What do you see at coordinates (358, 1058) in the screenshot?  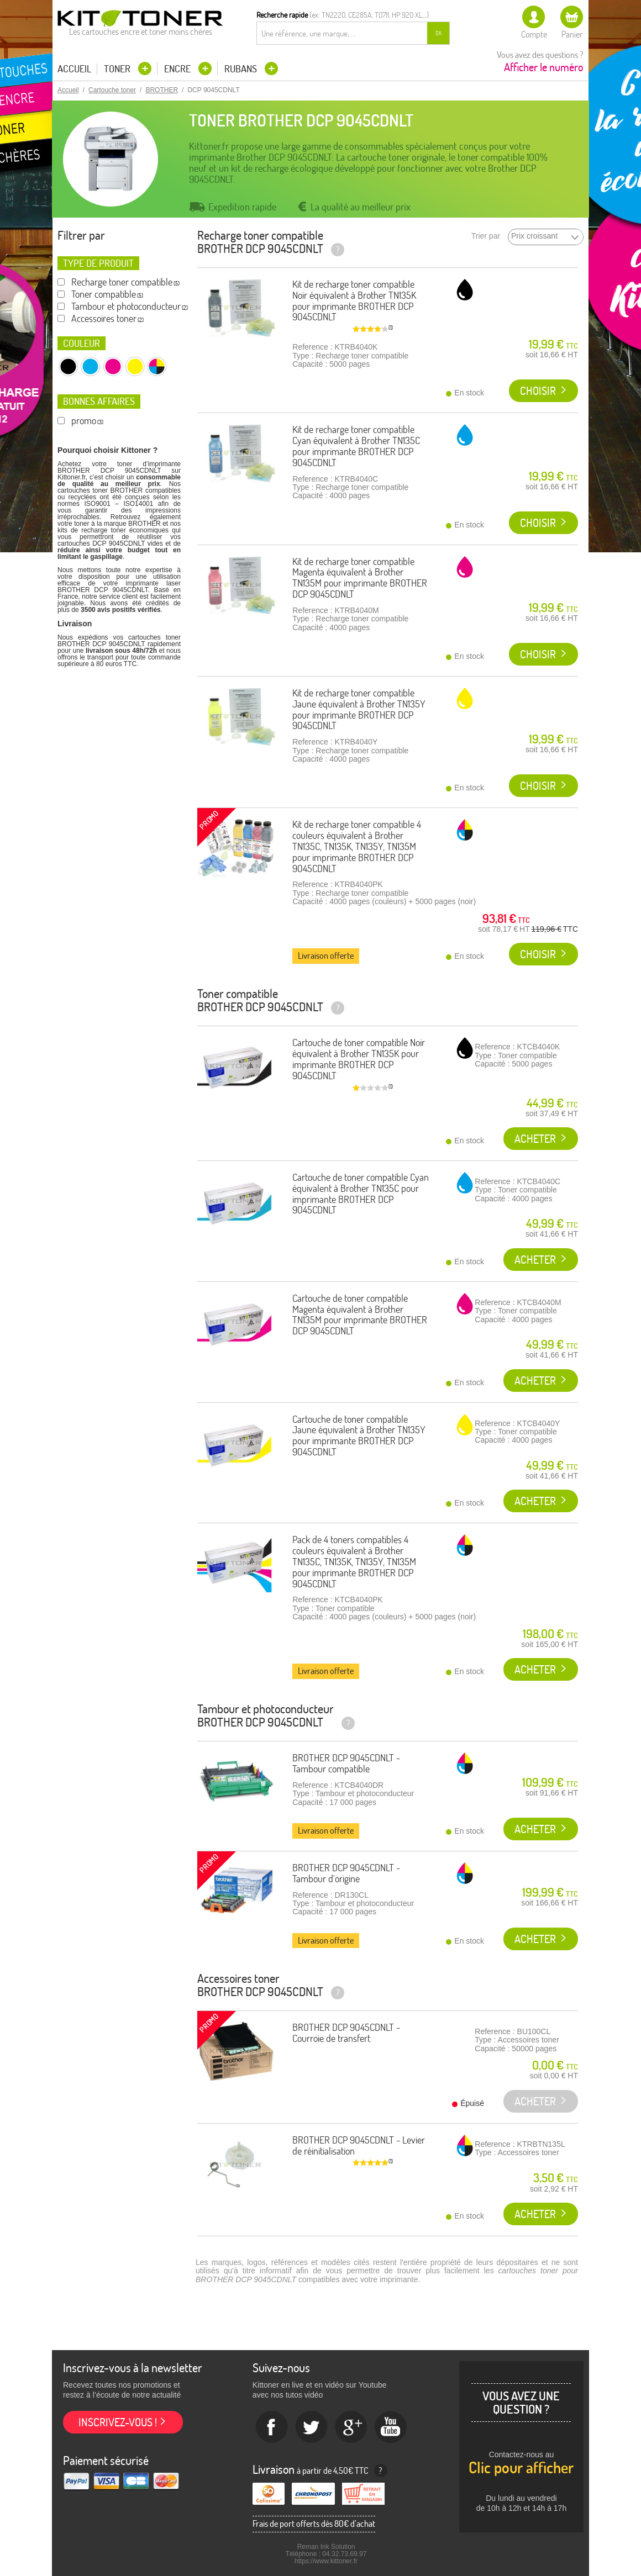 I see `Cartouche de toner compatible Noir équivalent à Brother TN135K pour imprimante BROTHER DCP 9045CDNLT` at bounding box center [358, 1058].